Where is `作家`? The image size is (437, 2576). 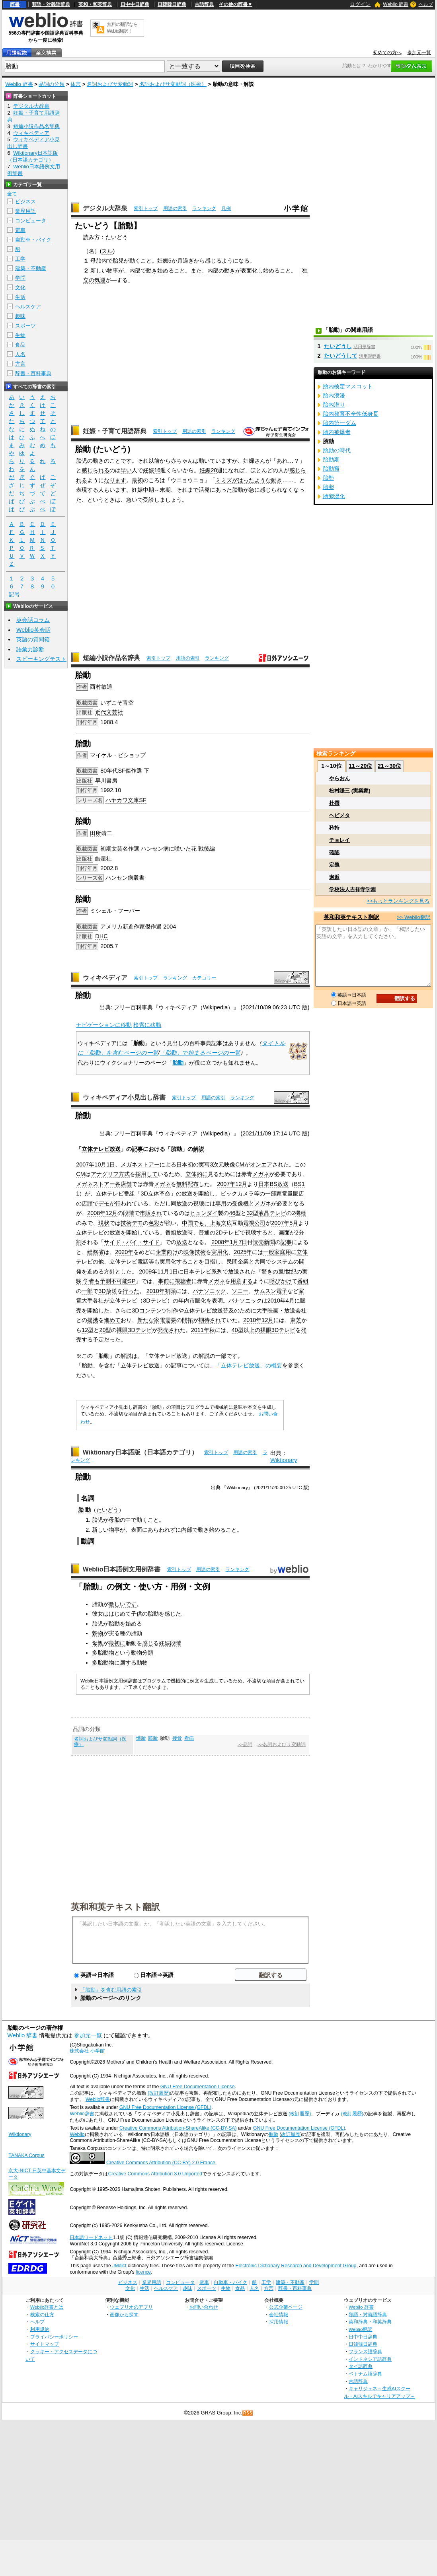 作家 is located at coordinates (139, 926).